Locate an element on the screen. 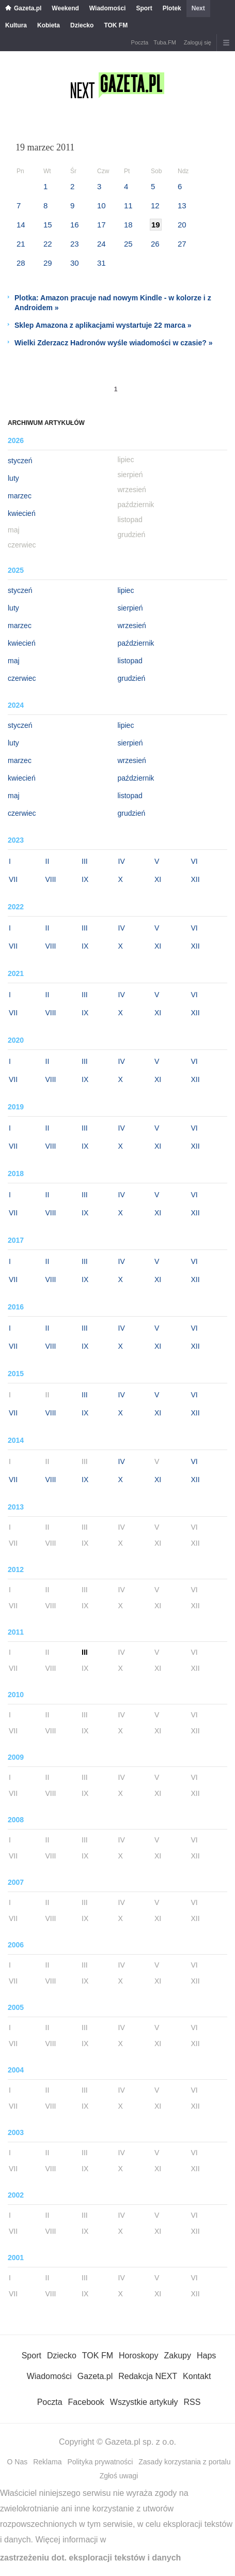 The width and height of the screenshot is (235, 2576). Facebook is located at coordinates (86, 2402).